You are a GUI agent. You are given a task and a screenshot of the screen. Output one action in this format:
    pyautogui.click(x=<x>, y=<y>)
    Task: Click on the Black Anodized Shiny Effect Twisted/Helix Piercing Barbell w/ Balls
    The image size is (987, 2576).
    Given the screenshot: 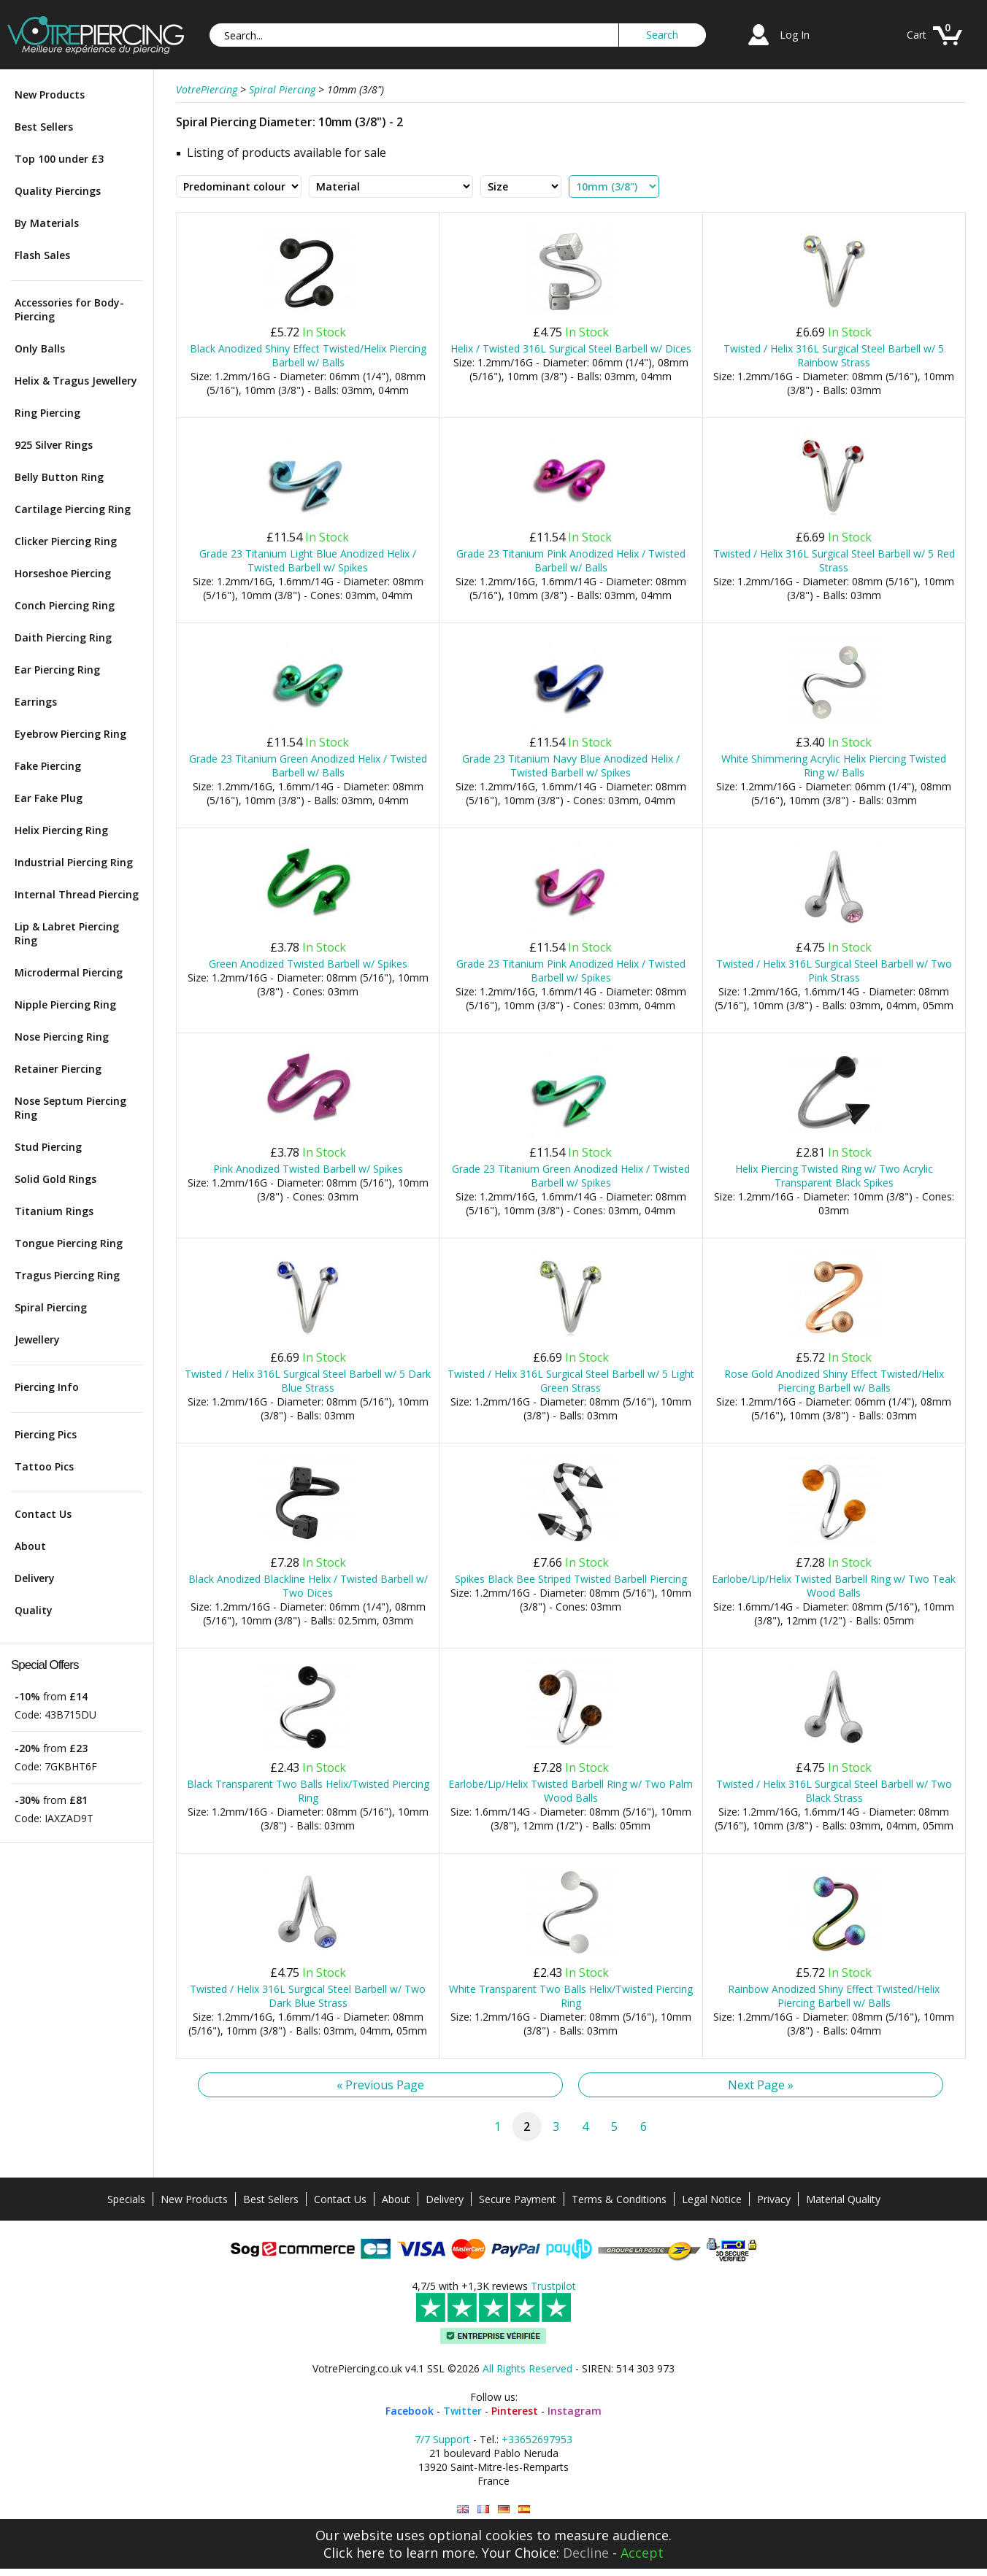 What is the action you would take?
    pyautogui.click(x=308, y=355)
    